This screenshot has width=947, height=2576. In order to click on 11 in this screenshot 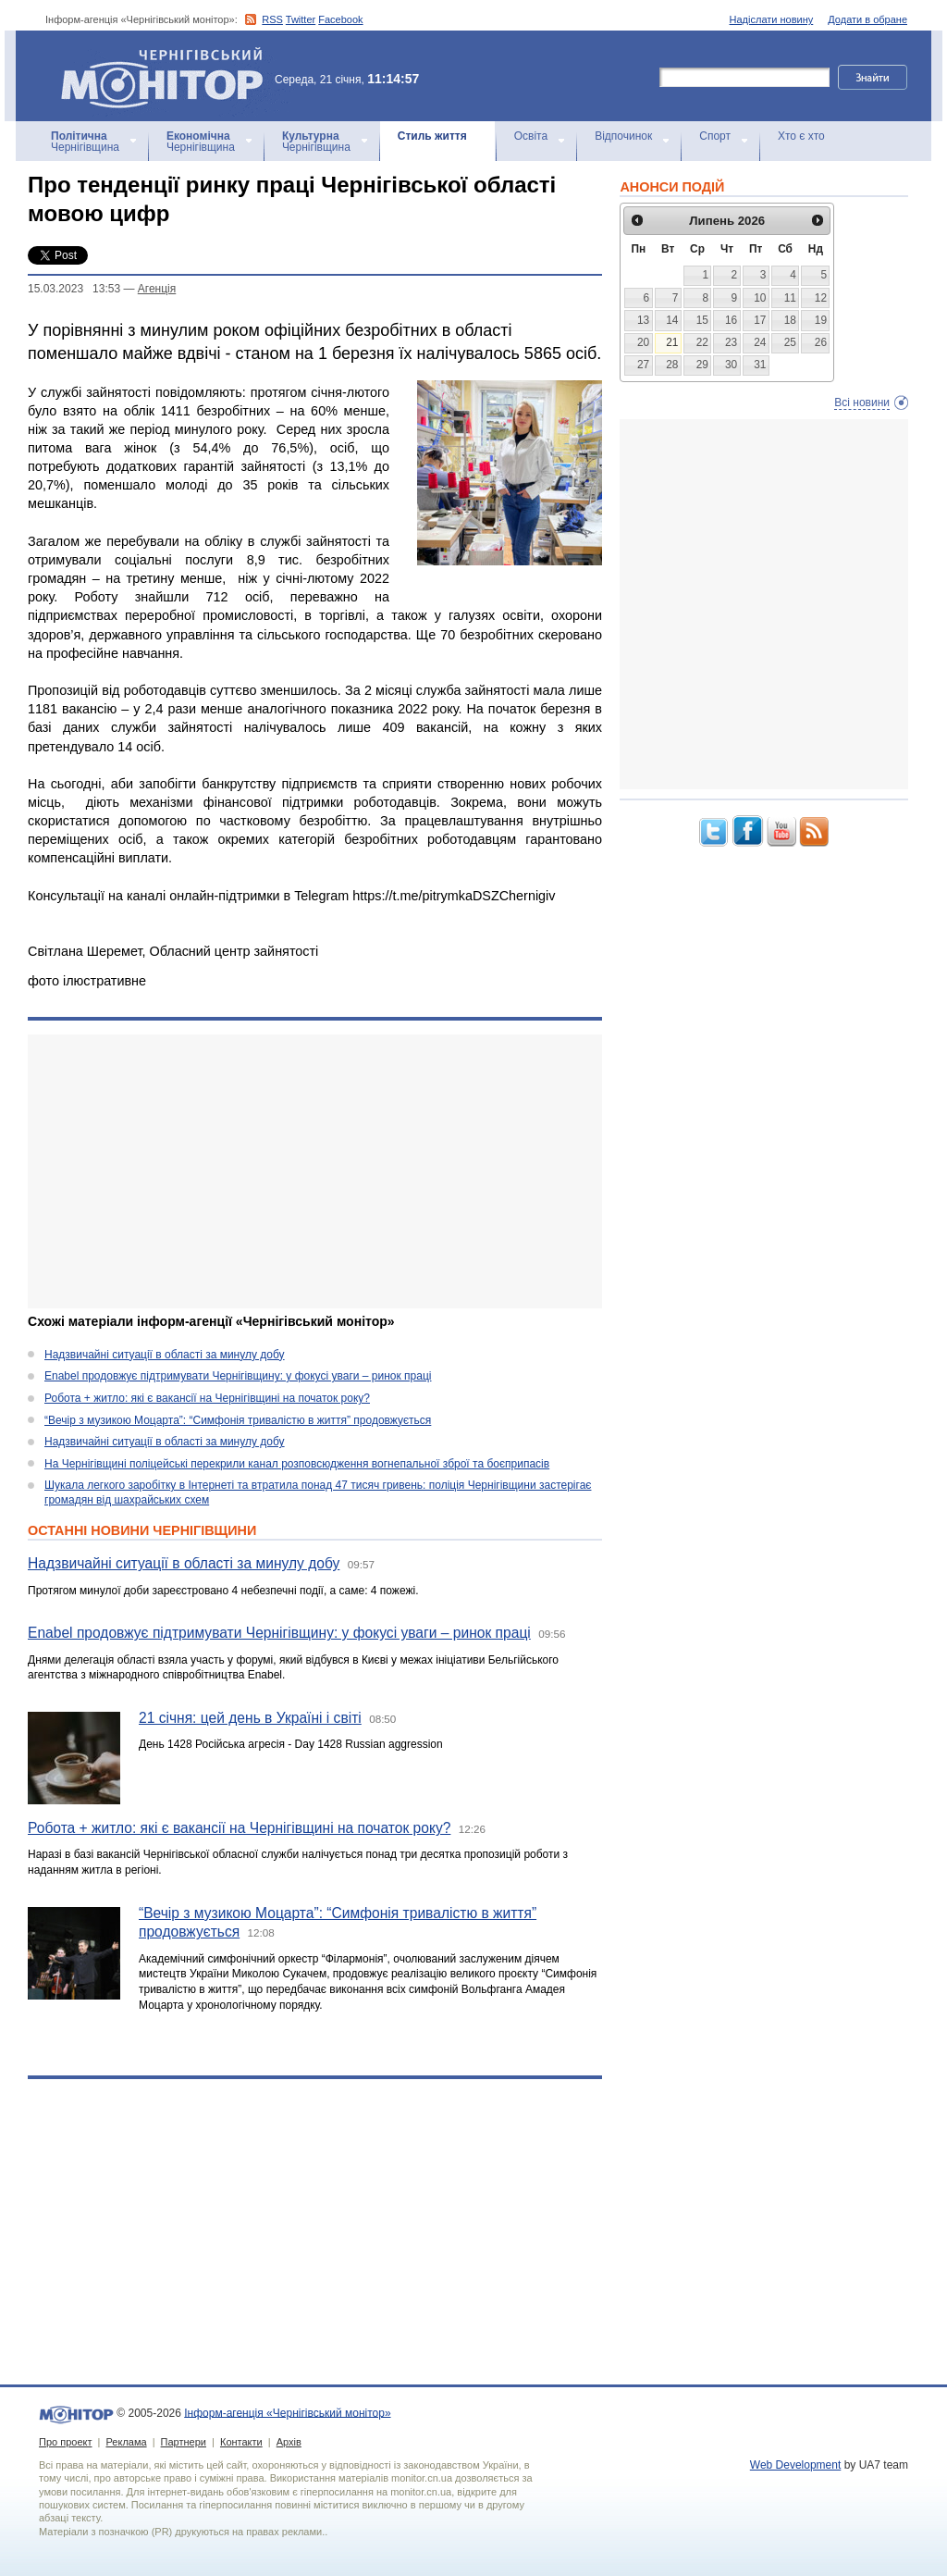, I will do `click(790, 297)`.